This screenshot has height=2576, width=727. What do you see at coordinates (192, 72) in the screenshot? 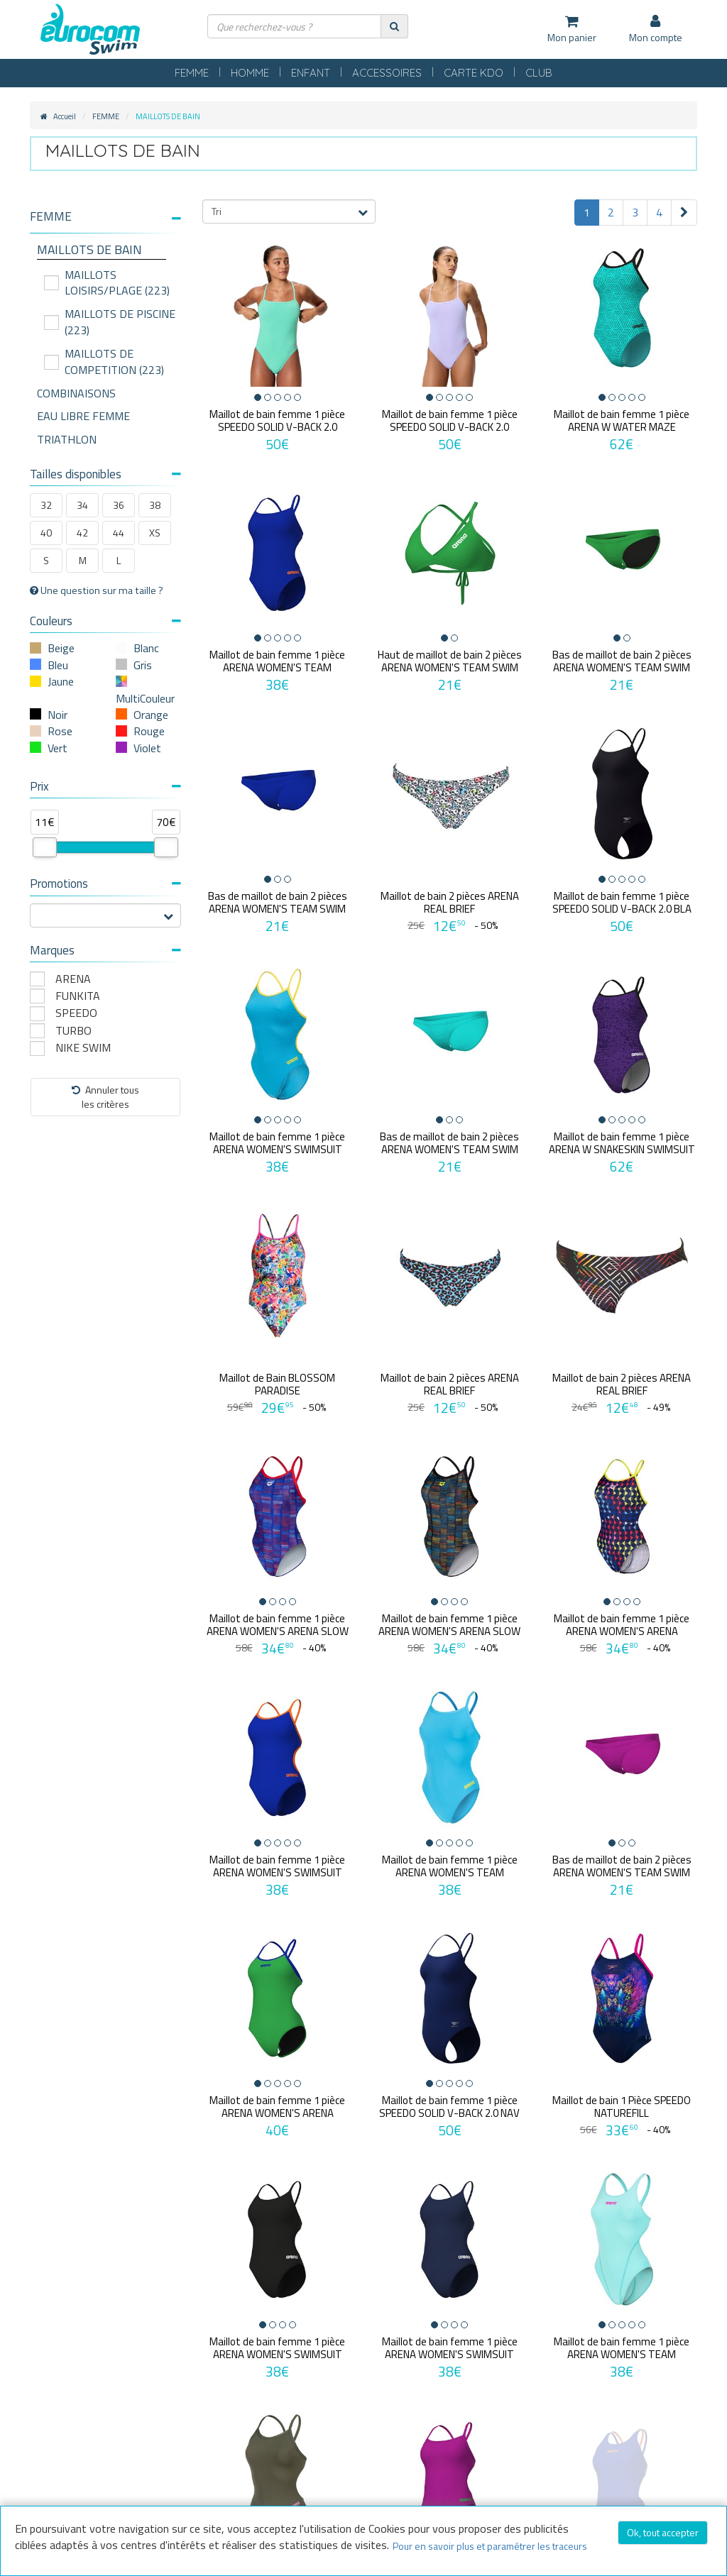
I see `FEMME` at bounding box center [192, 72].